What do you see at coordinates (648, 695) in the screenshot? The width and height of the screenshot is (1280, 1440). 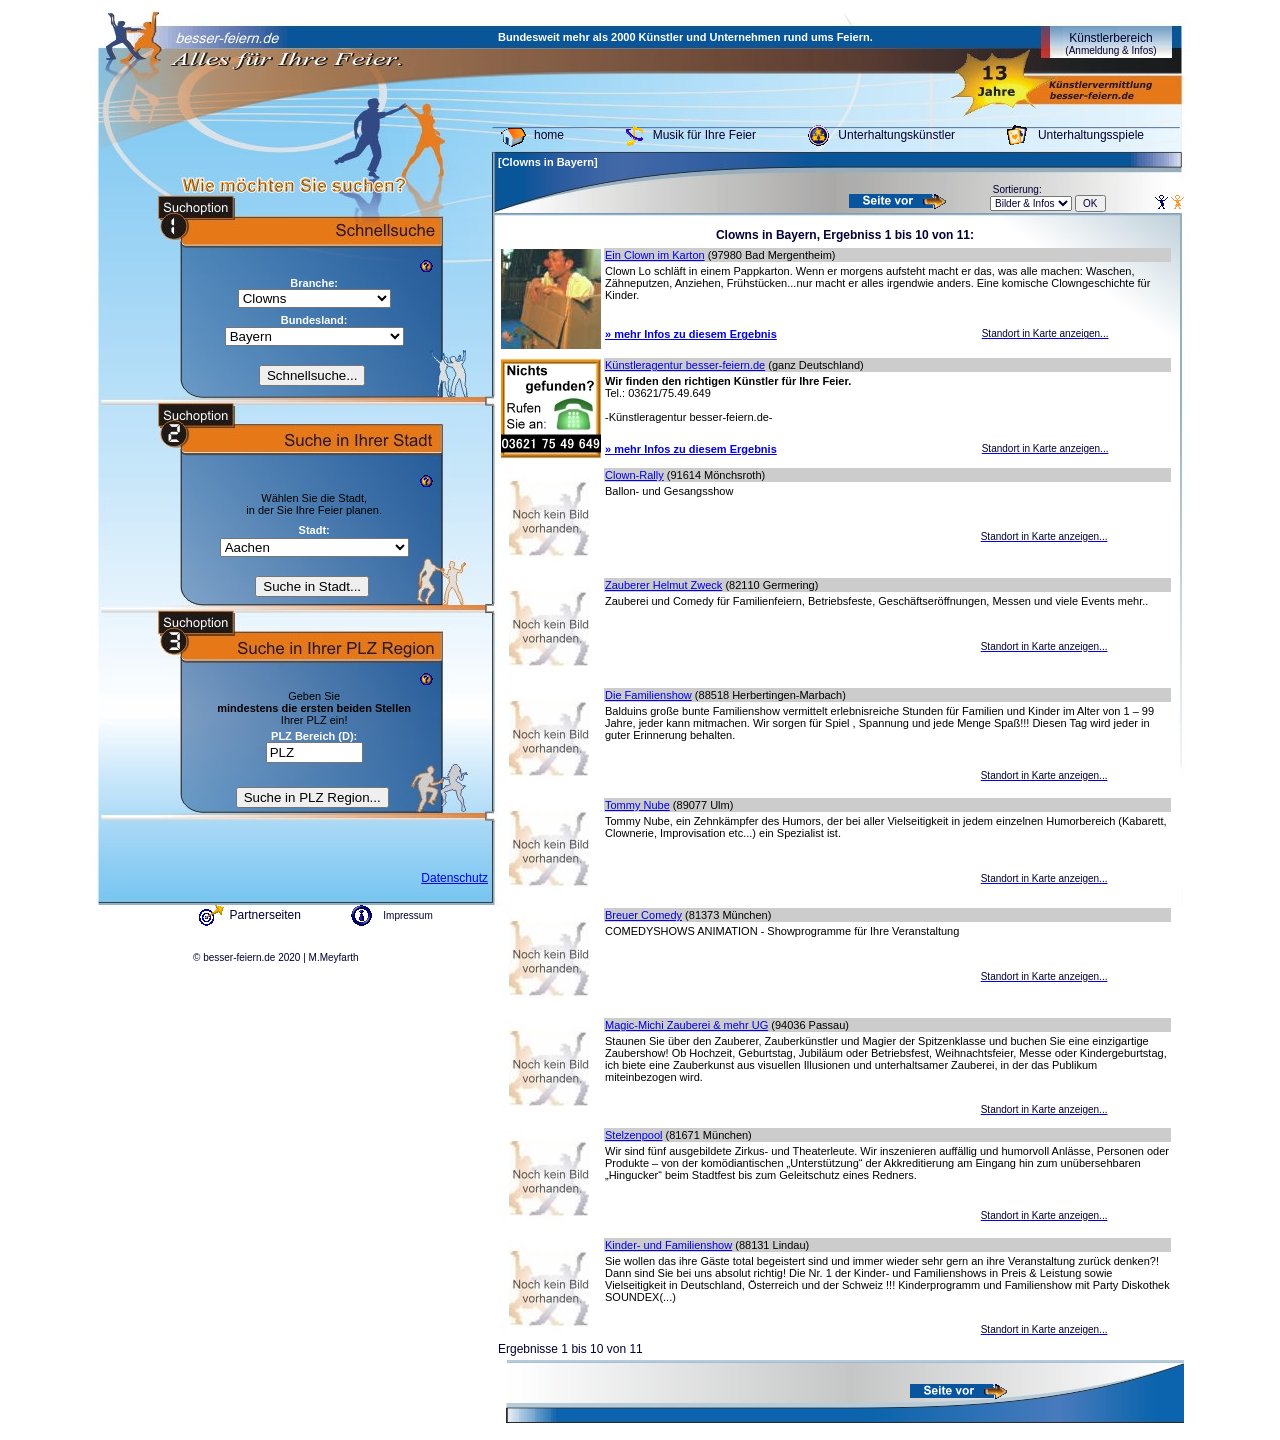 I see `Die Familienshow` at bounding box center [648, 695].